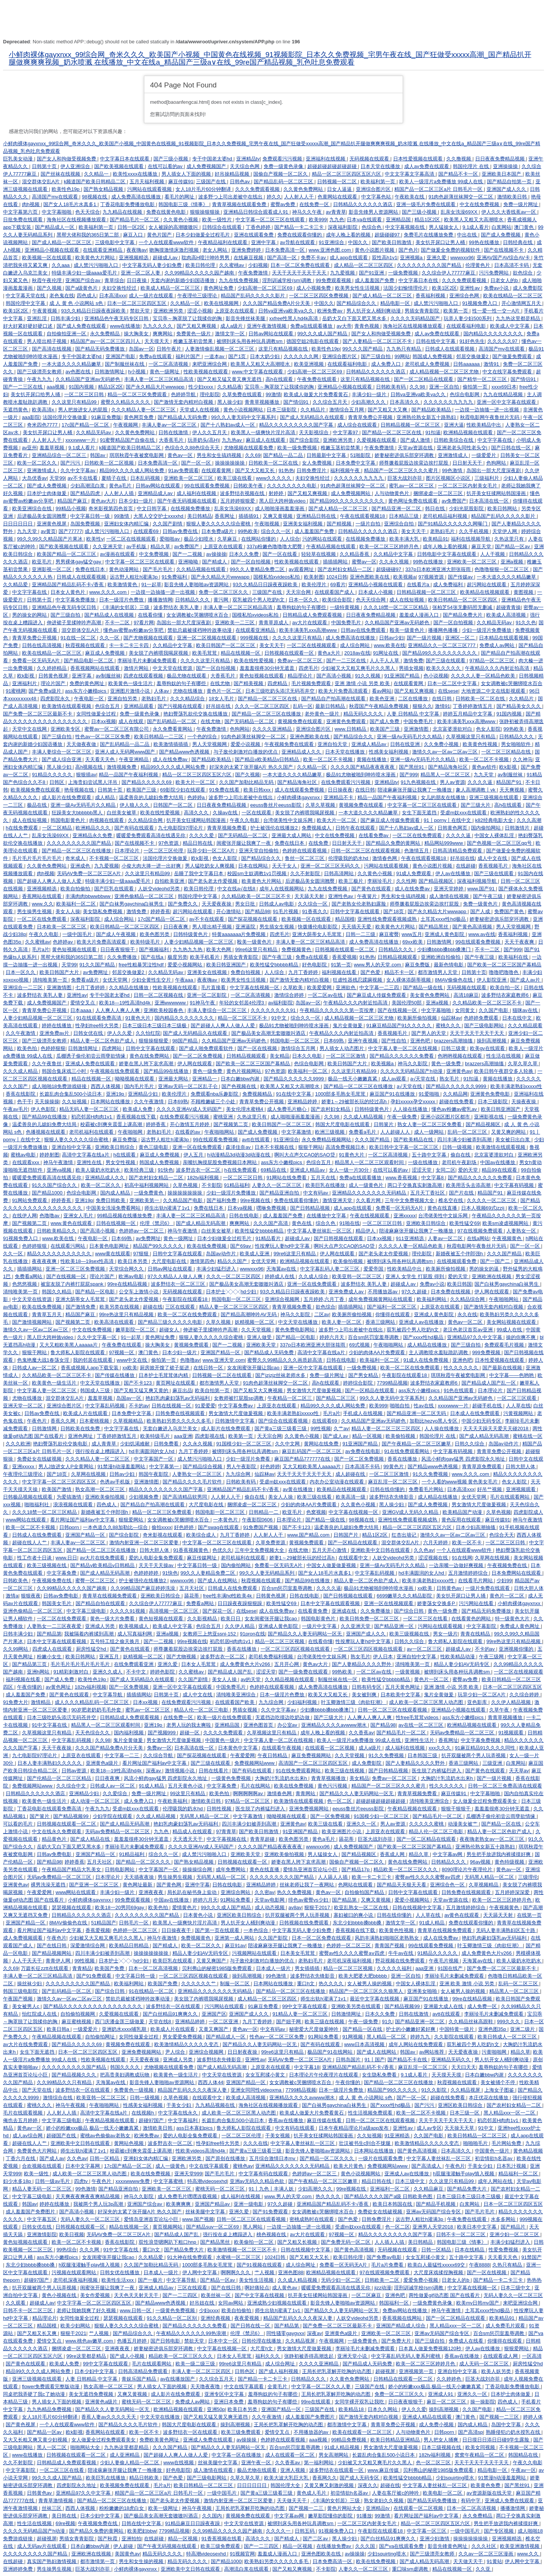 This screenshot has width=547, height=2576. What do you see at coordinates (125, 1155) in the screenshot?
I see `h在线观看` at bounding box center [125, 1155].